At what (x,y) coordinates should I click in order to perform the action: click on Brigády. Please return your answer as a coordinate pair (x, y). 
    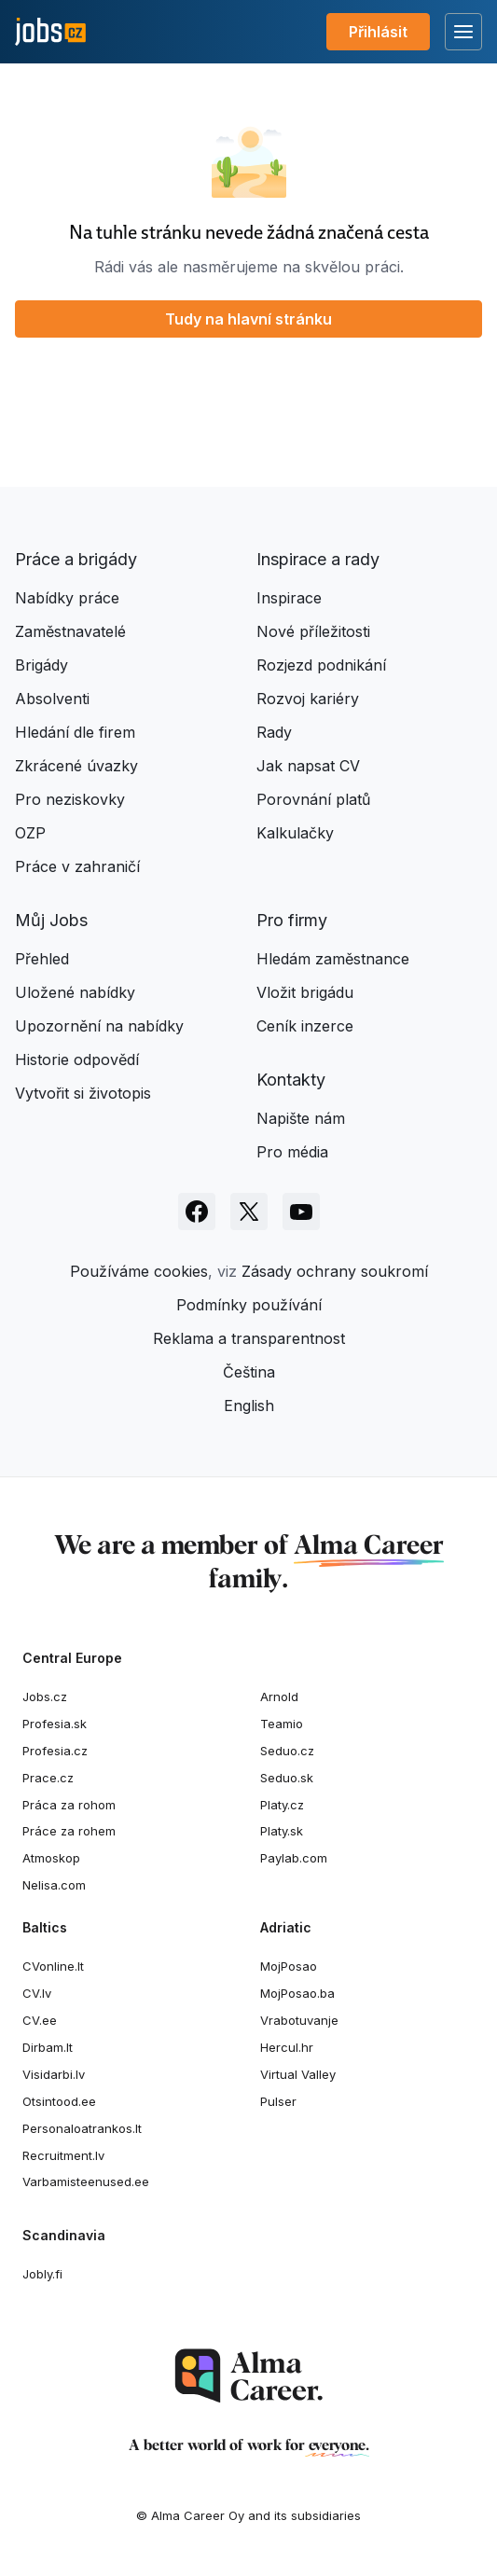
    Looking at the image, I should click on (41, 665).